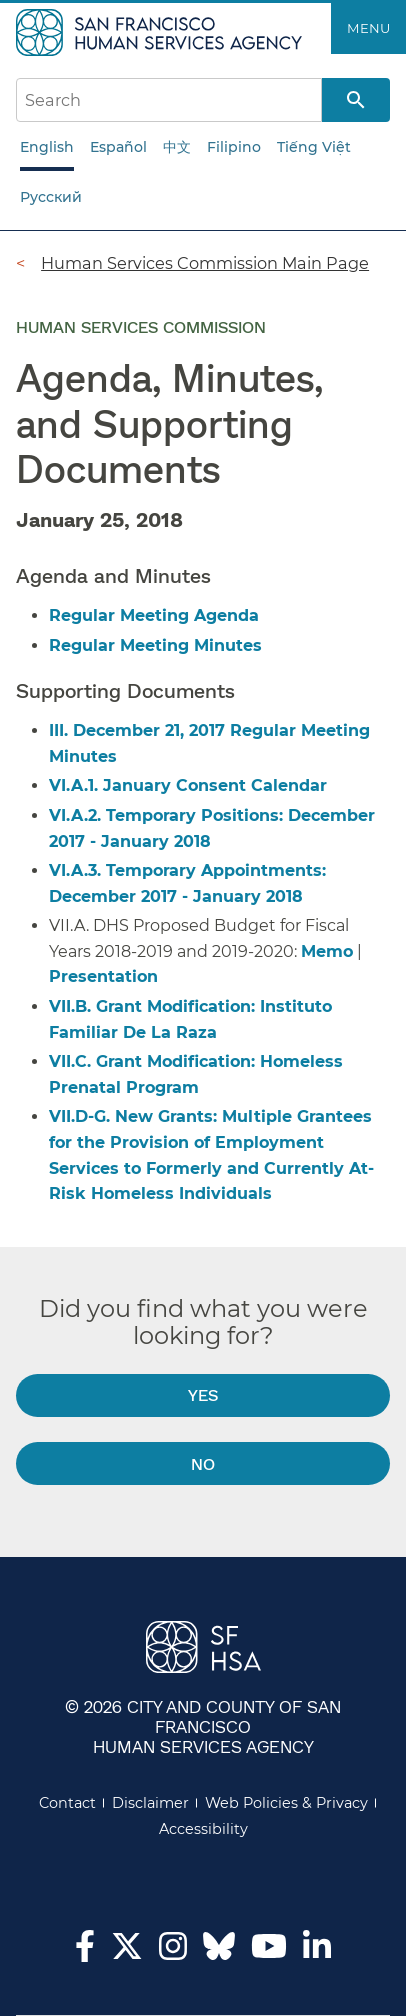 This screenshot has height=2016, width=406. I want to click on Regular Meeting Agenda, so click(154, 615).